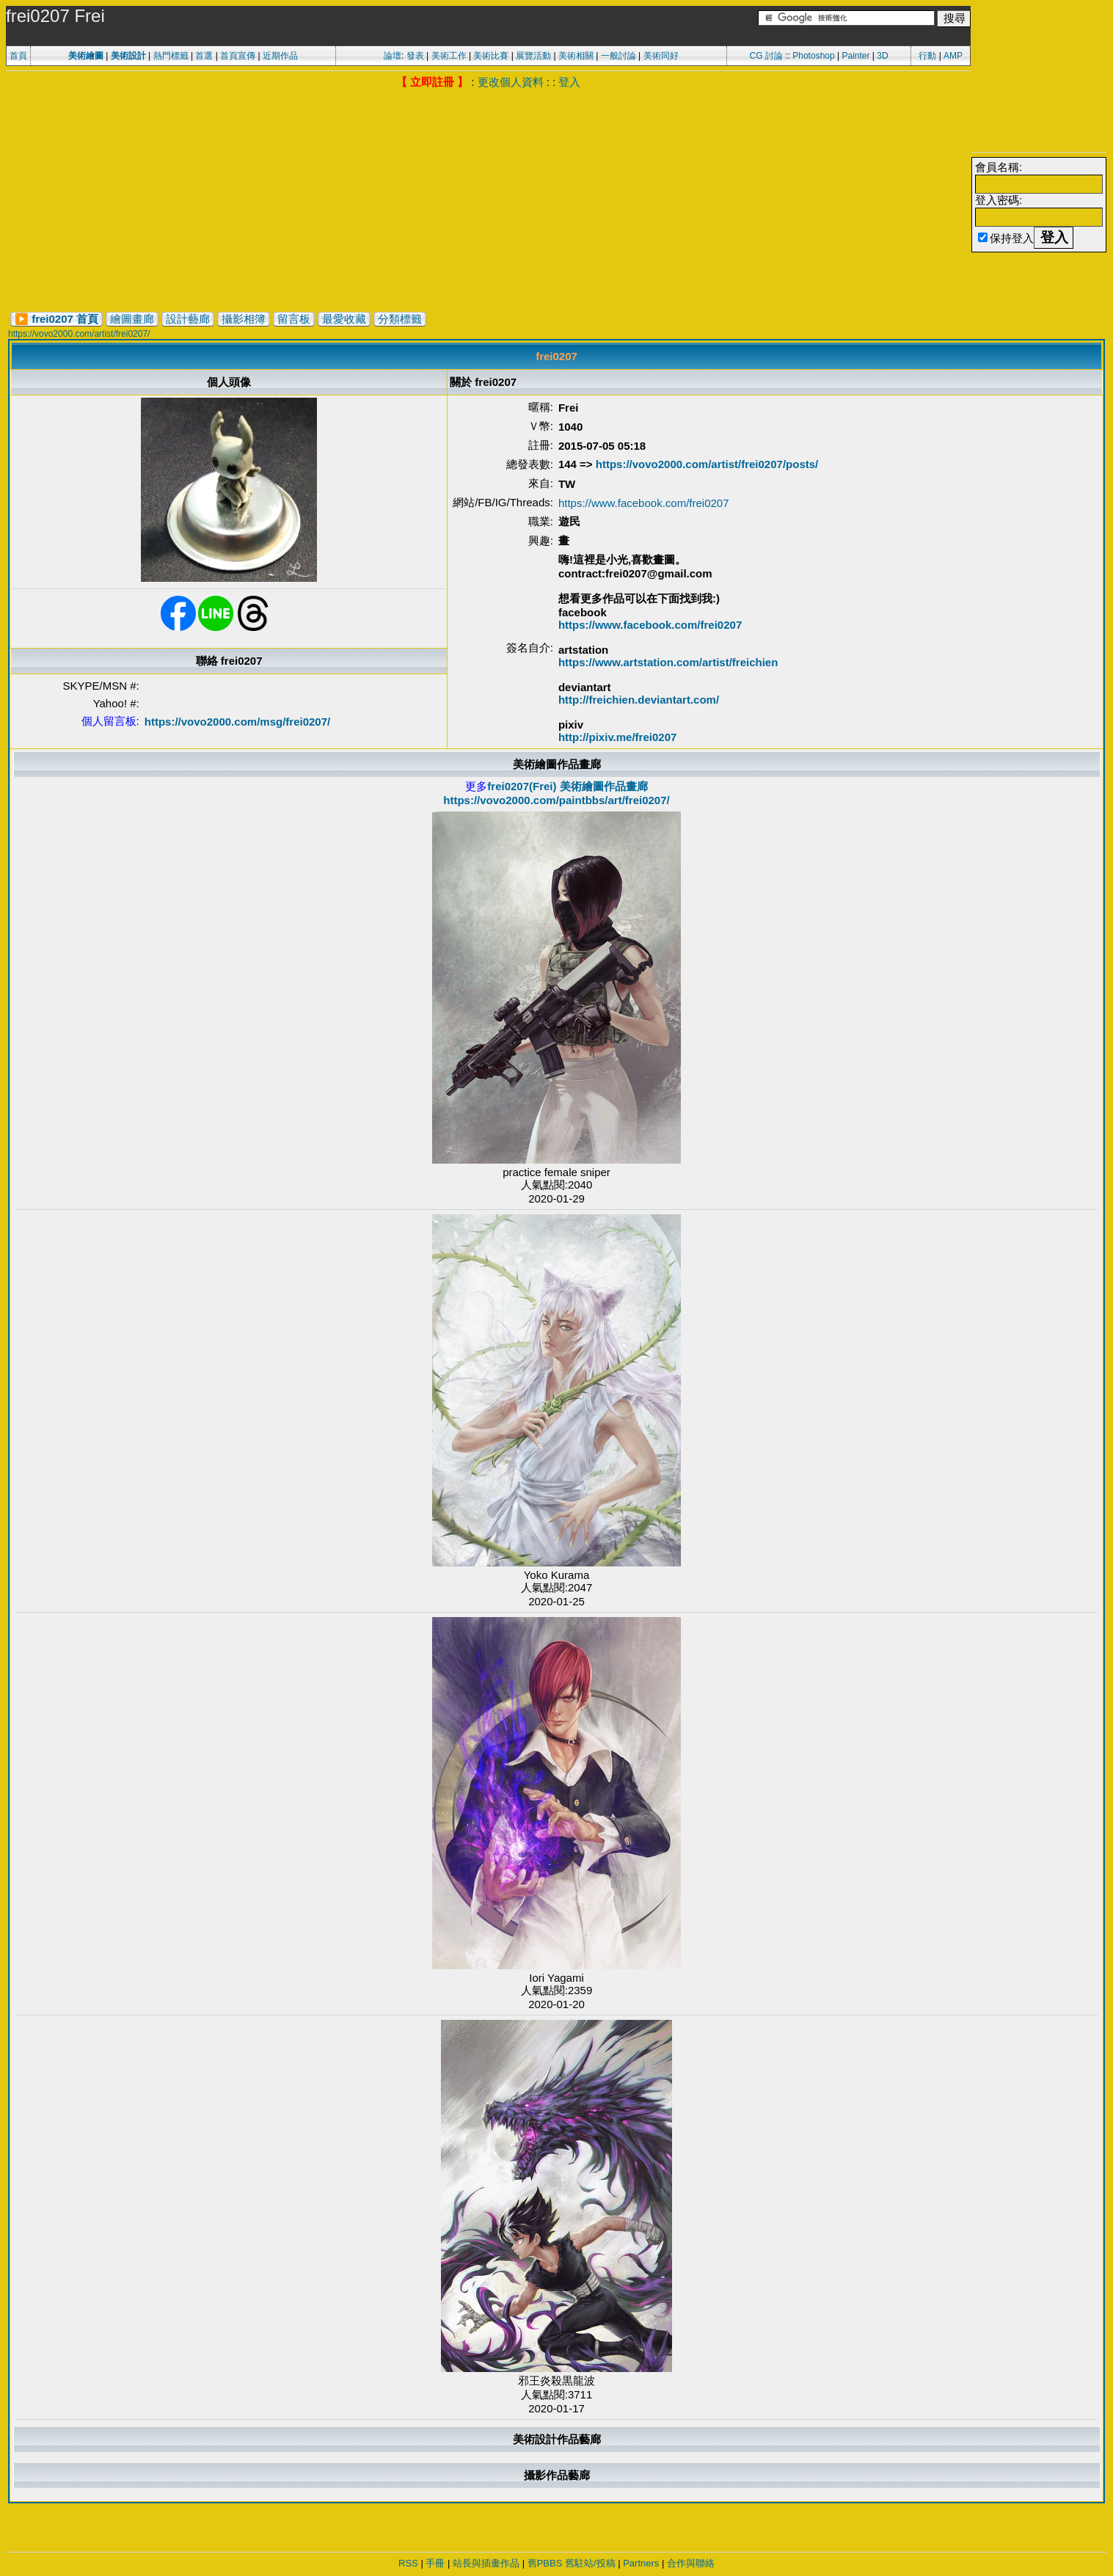  I want to click on 發表, so click(415, 56).